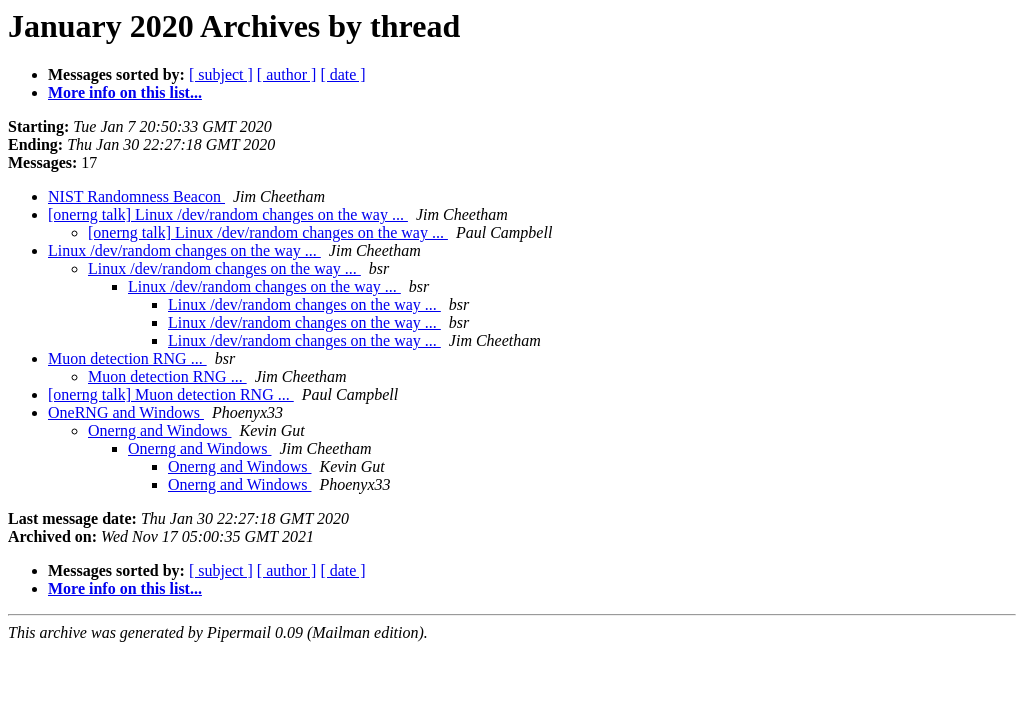  What do you see at coordinates (228, 214) in the screenshot?
I see `[onerng talk] Linux /dev/random changes on the way ...` at bounding box center [228, 214].